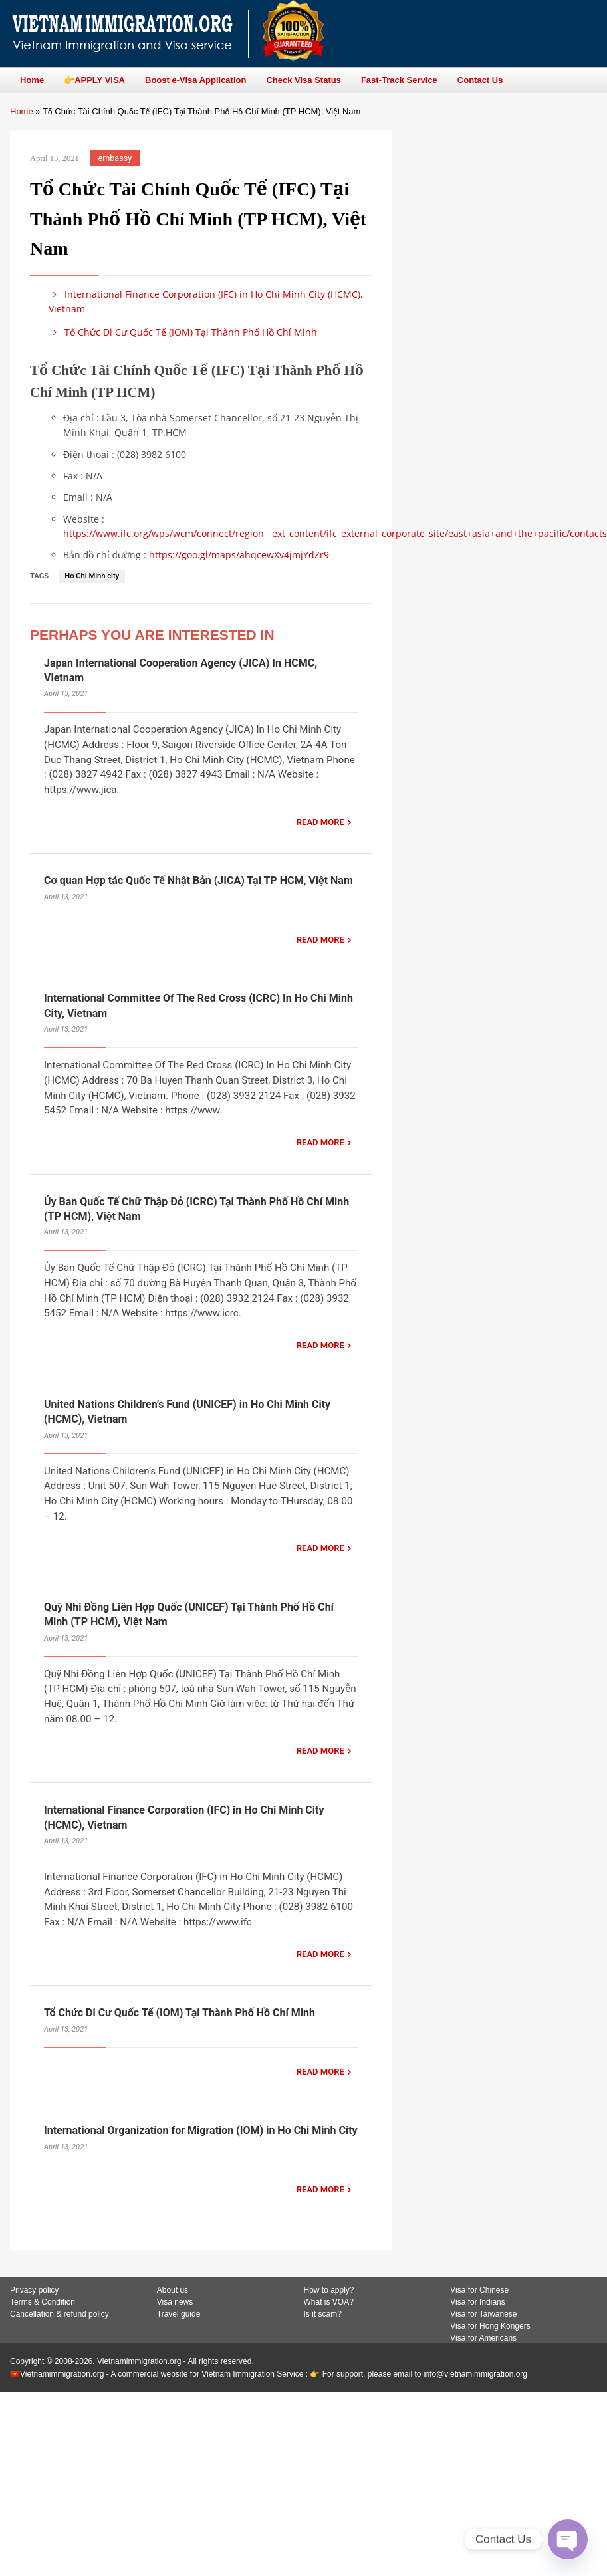  Describe the element at coordinates (335, 533) in the screenshot. I see `https://www.ifc.org/wps/wcm/connect/region__ext_content/ifc_external_corporate_site/east+asia+and+the+pacific/contacts` at that location.